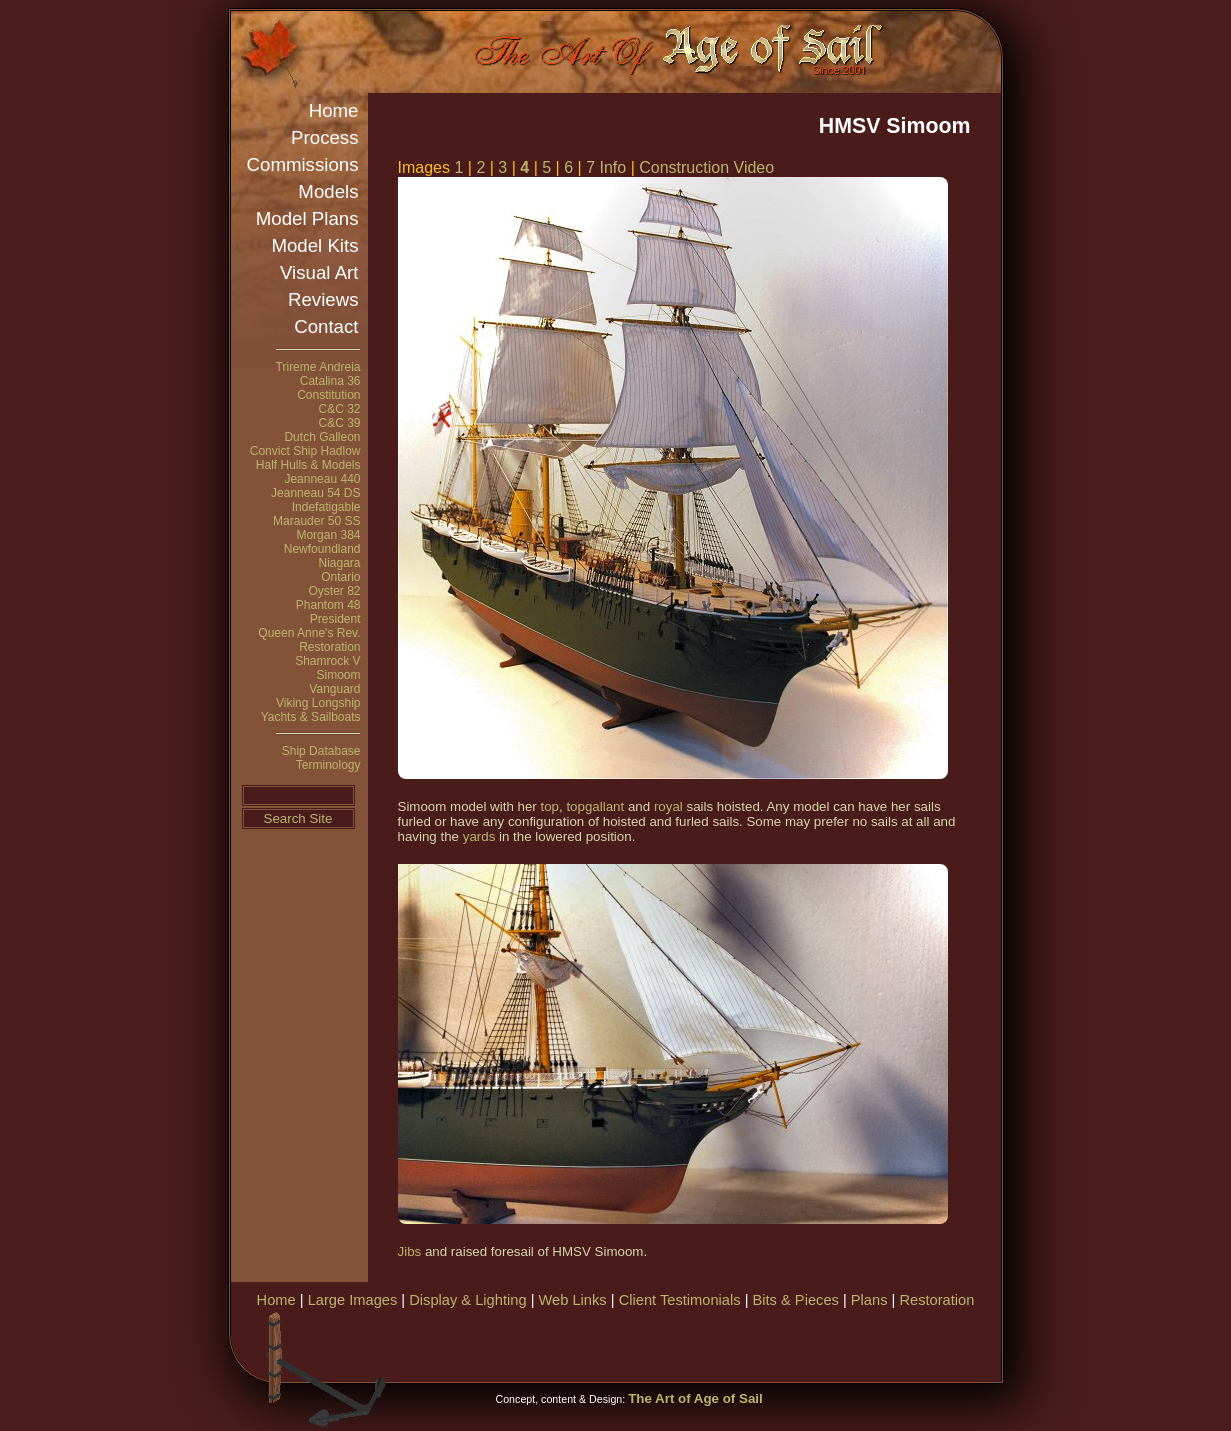 The image size is (1231, 1431). What do you see at coordinates (339, 423) in the screenshot?
I see `C&C 39` at bounding box center [339, 423].